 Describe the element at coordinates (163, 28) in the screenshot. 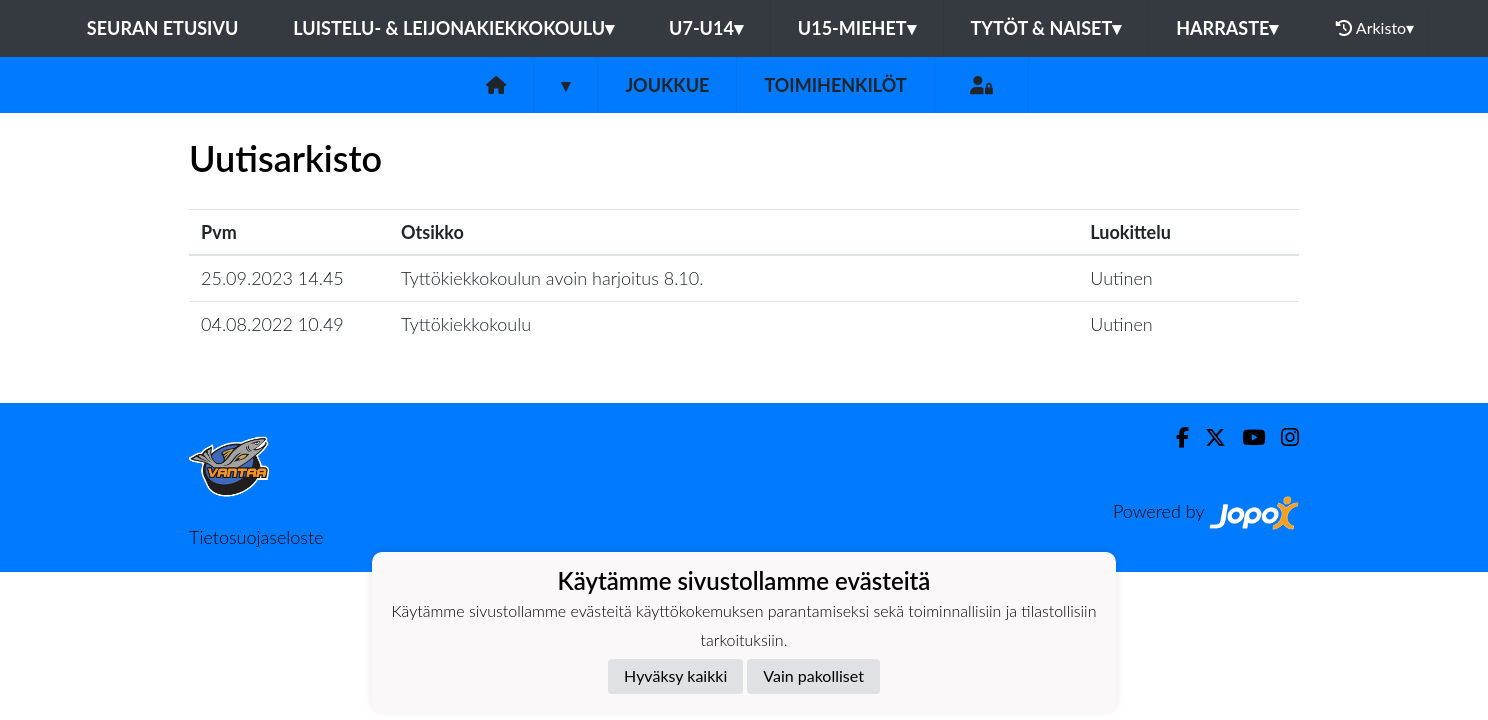

I see `Seuran etusivu` at that location.